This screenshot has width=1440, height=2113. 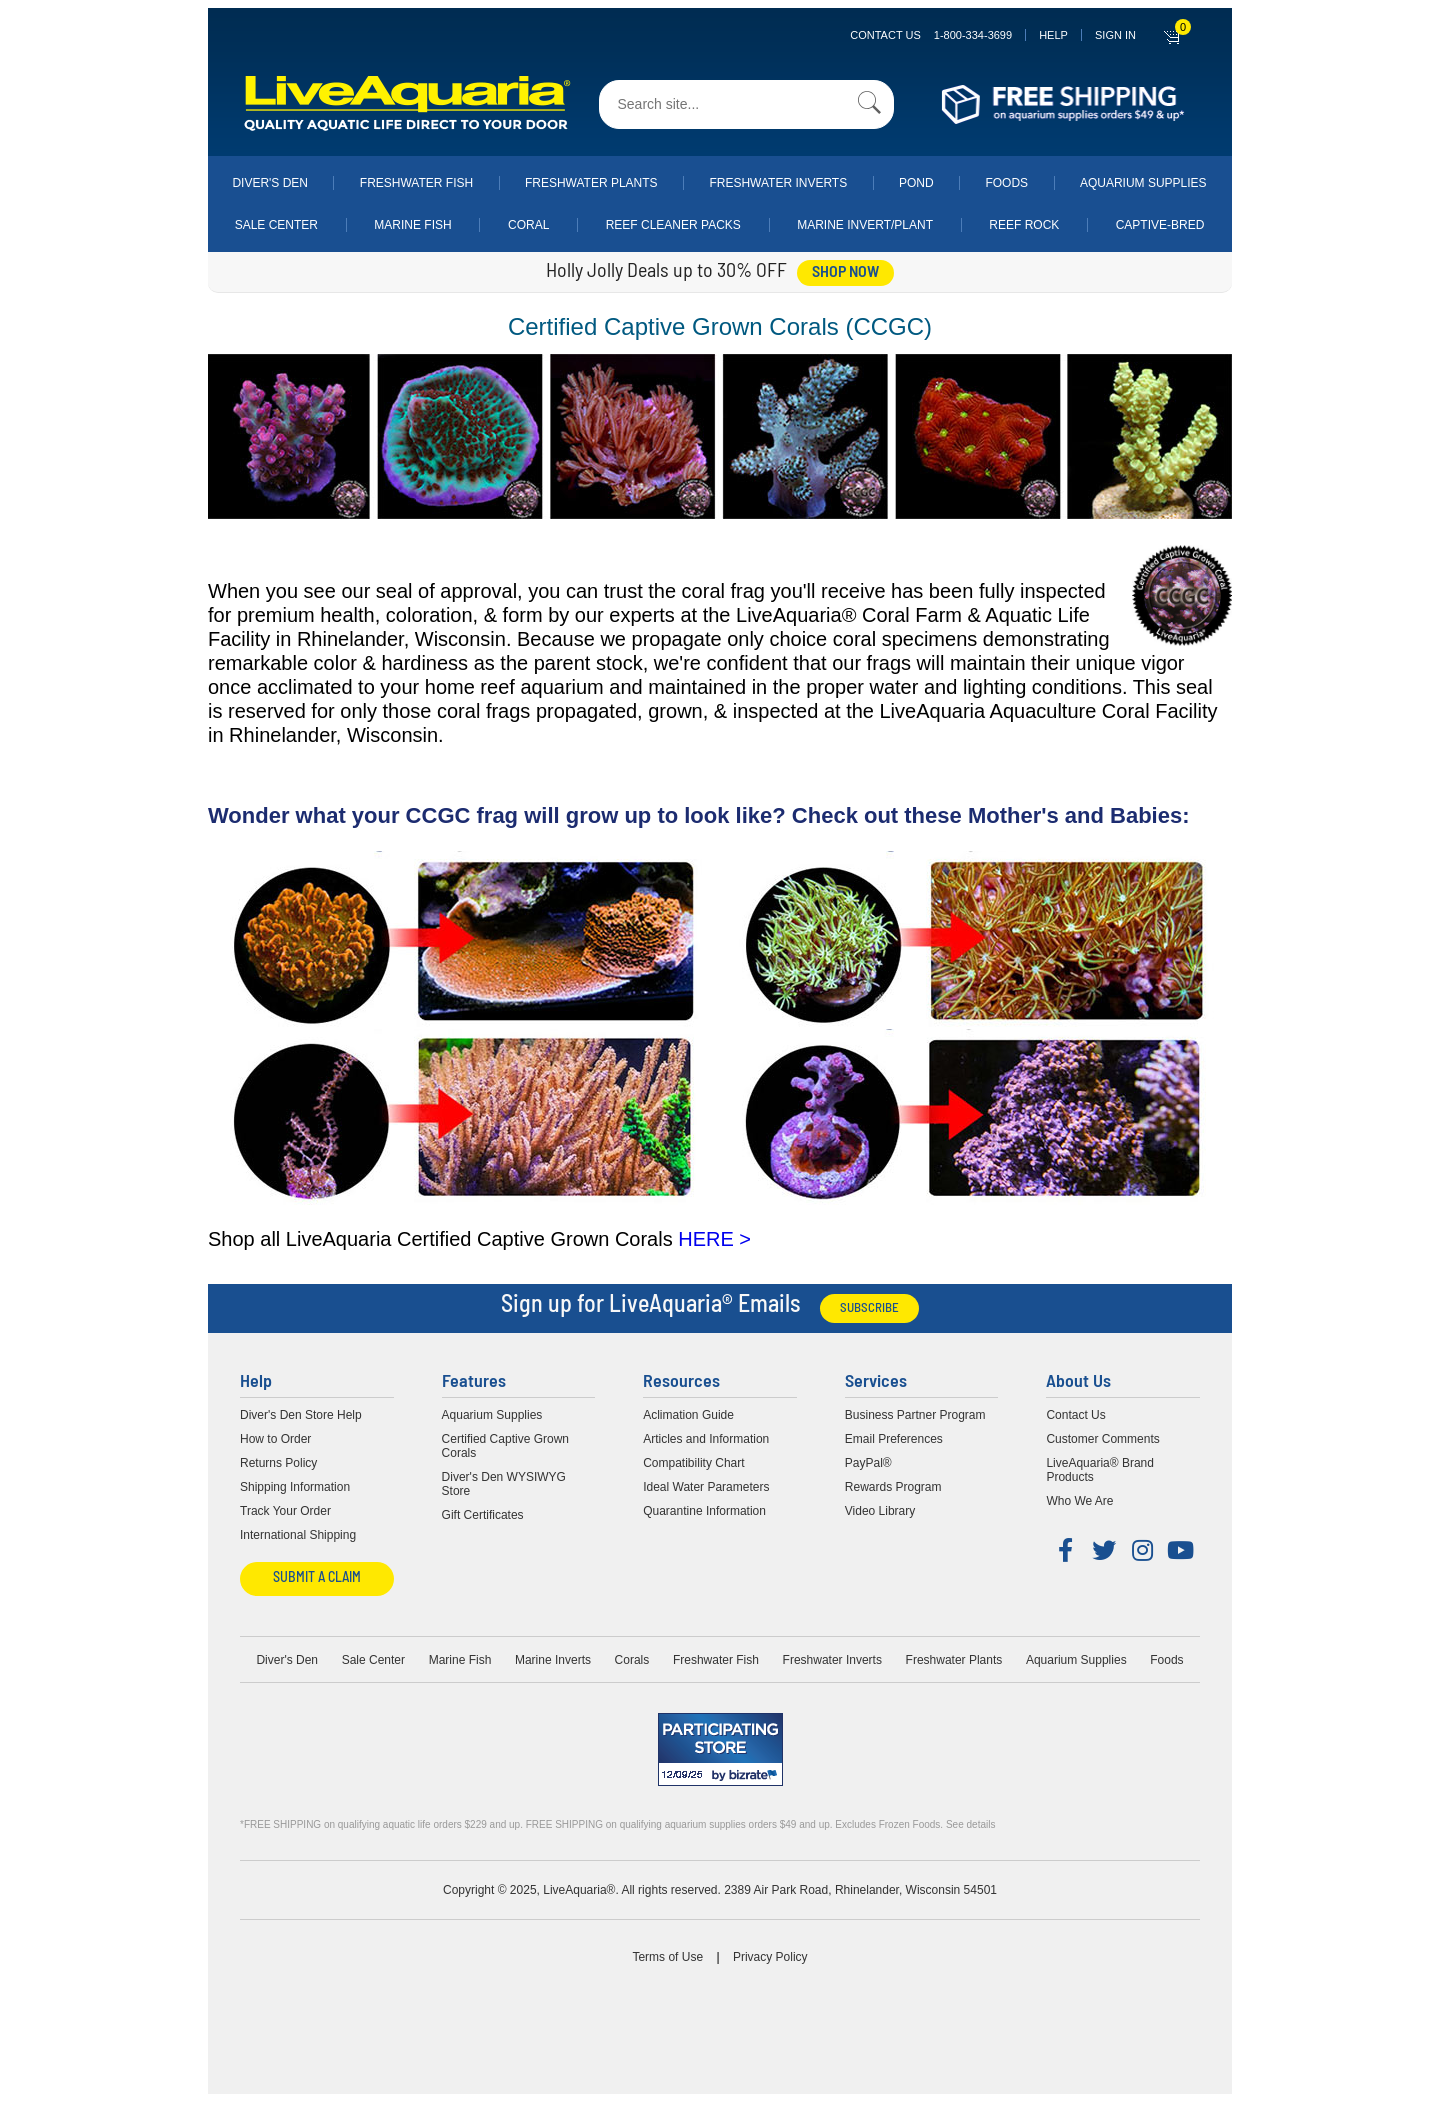 What do you see at coordinates (704, 1511) in the screenshot?
I see `Quarantine Information` at bounding box center [704, 1511].